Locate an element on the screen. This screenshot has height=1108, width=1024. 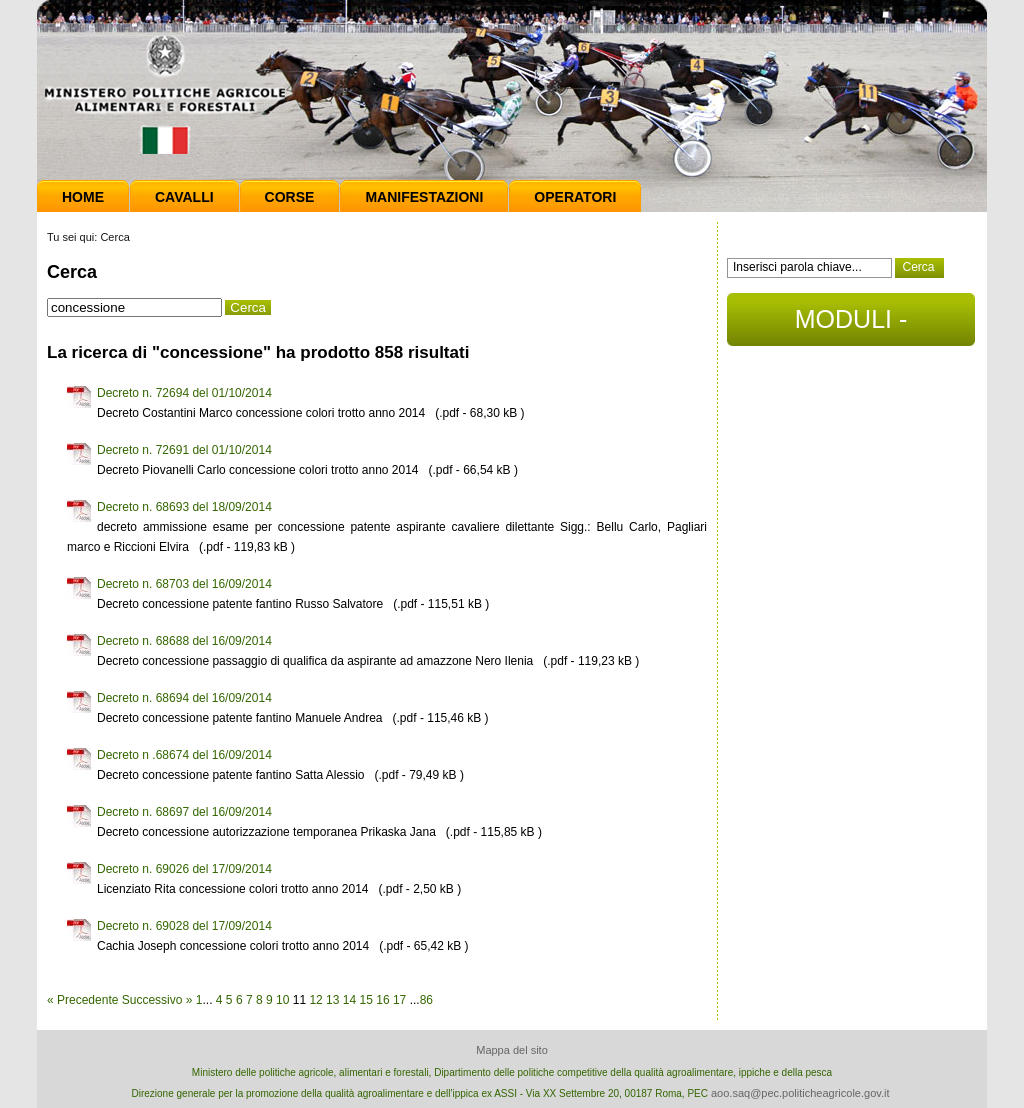
Decreto n. 68697 del 16/09/2014 is located at coordinates (184, 812).